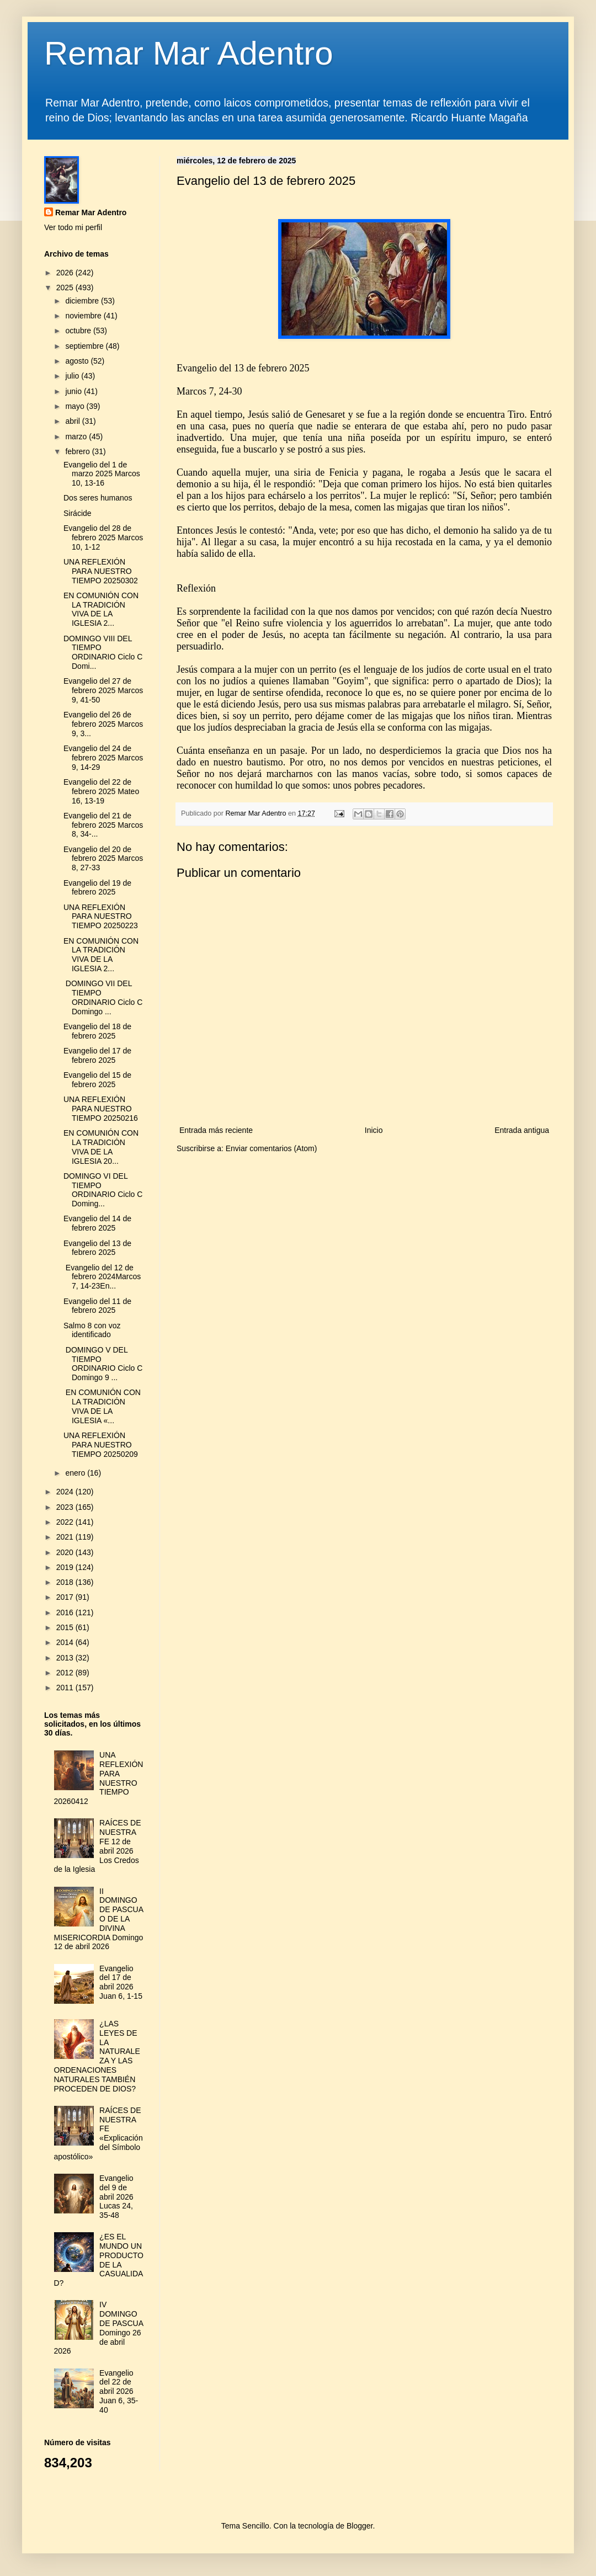  What do you see at coordinates (73, 375) in the screenshot?
I see `julio` at bounding box center [73, 375].